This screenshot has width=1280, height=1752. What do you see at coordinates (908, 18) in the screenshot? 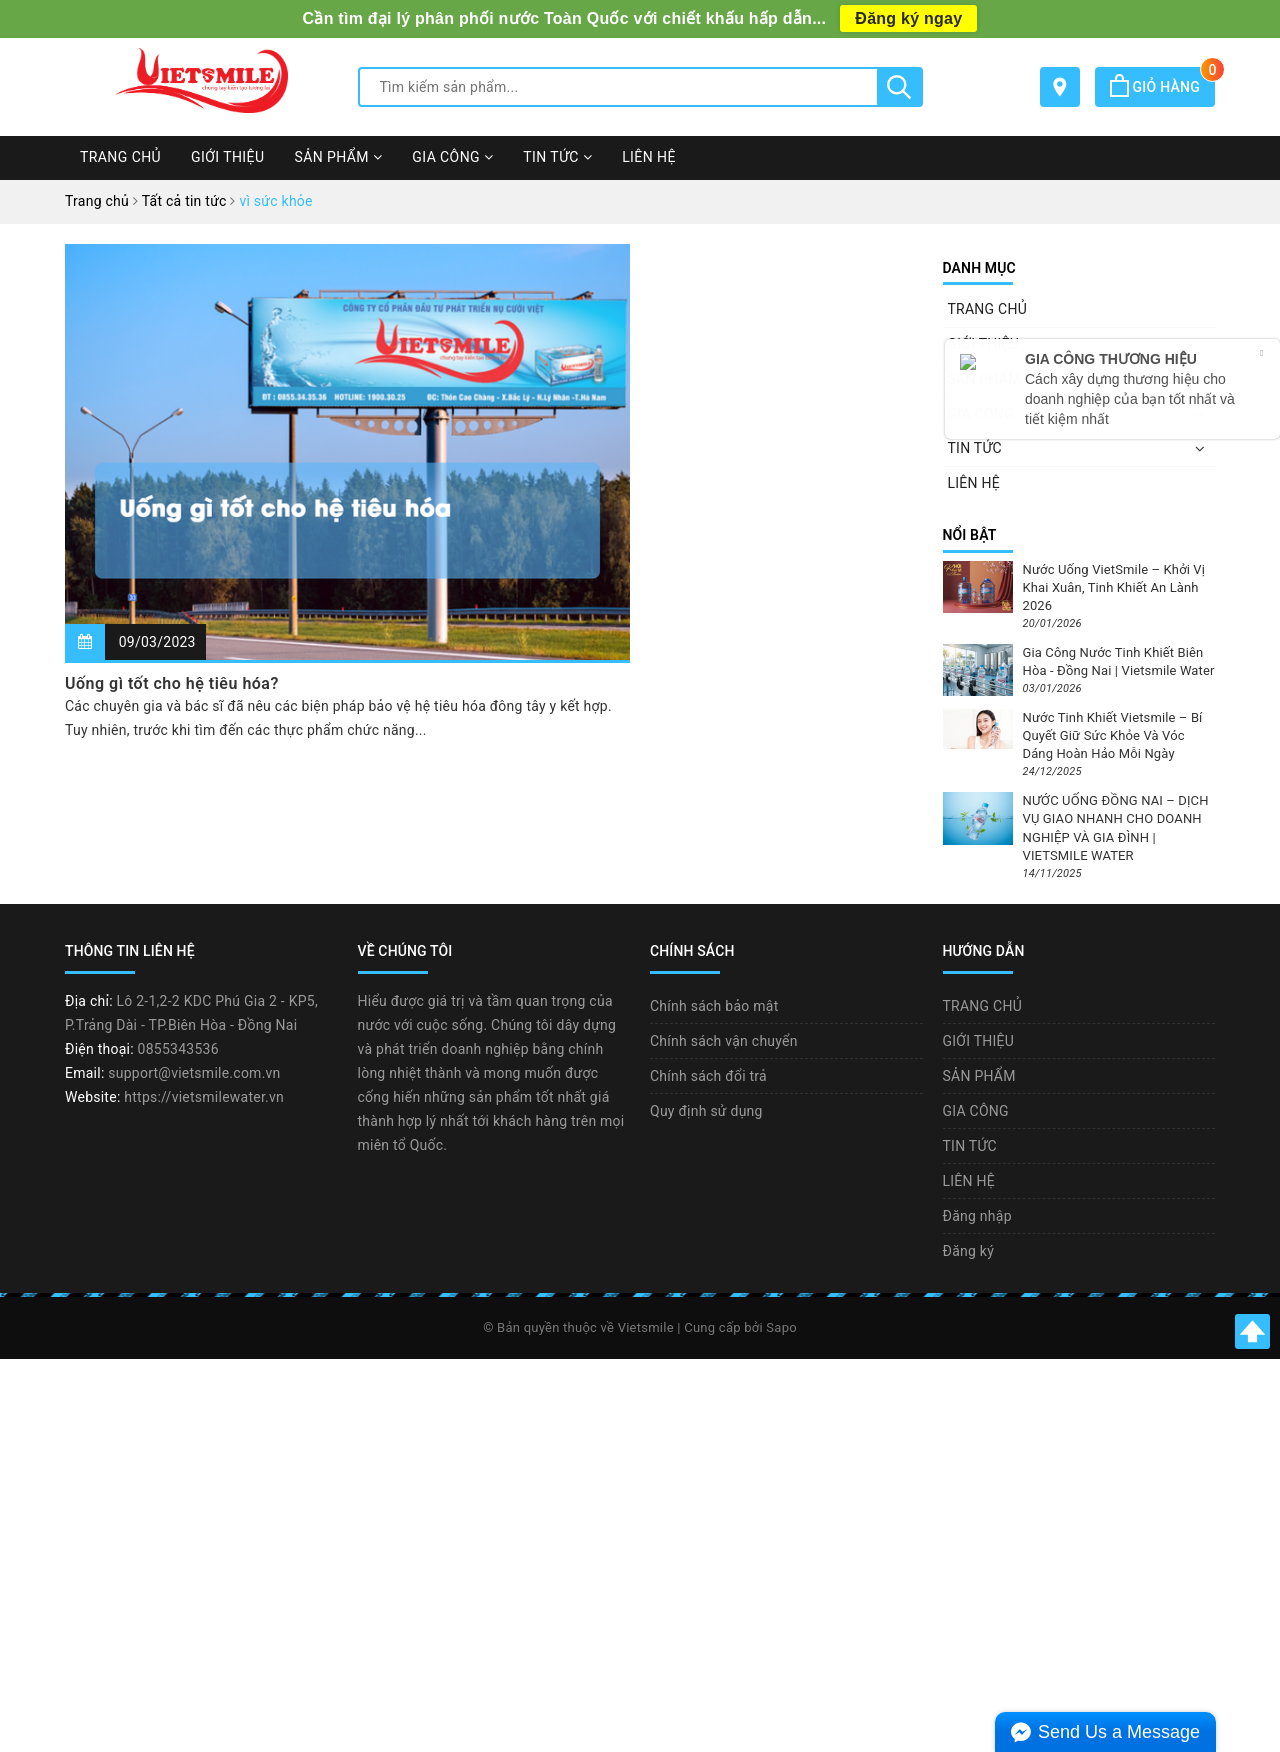
I see `Đăng ký ngay` at bounding box center [908, 18].